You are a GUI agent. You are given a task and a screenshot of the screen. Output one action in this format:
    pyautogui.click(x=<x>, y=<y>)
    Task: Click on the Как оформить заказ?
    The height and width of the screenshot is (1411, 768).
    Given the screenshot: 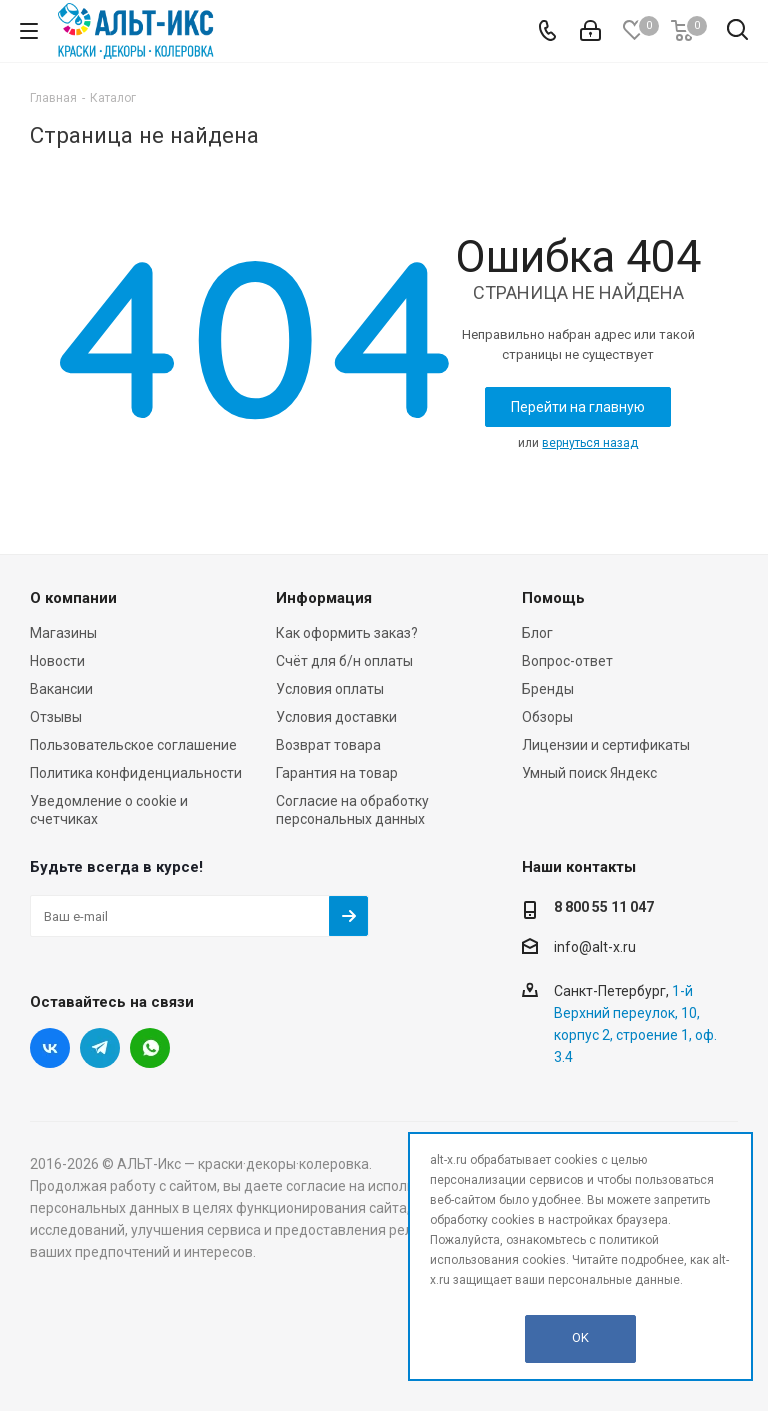 What is the action you would take?
    pyautogui.click(x=347, y=633)
    